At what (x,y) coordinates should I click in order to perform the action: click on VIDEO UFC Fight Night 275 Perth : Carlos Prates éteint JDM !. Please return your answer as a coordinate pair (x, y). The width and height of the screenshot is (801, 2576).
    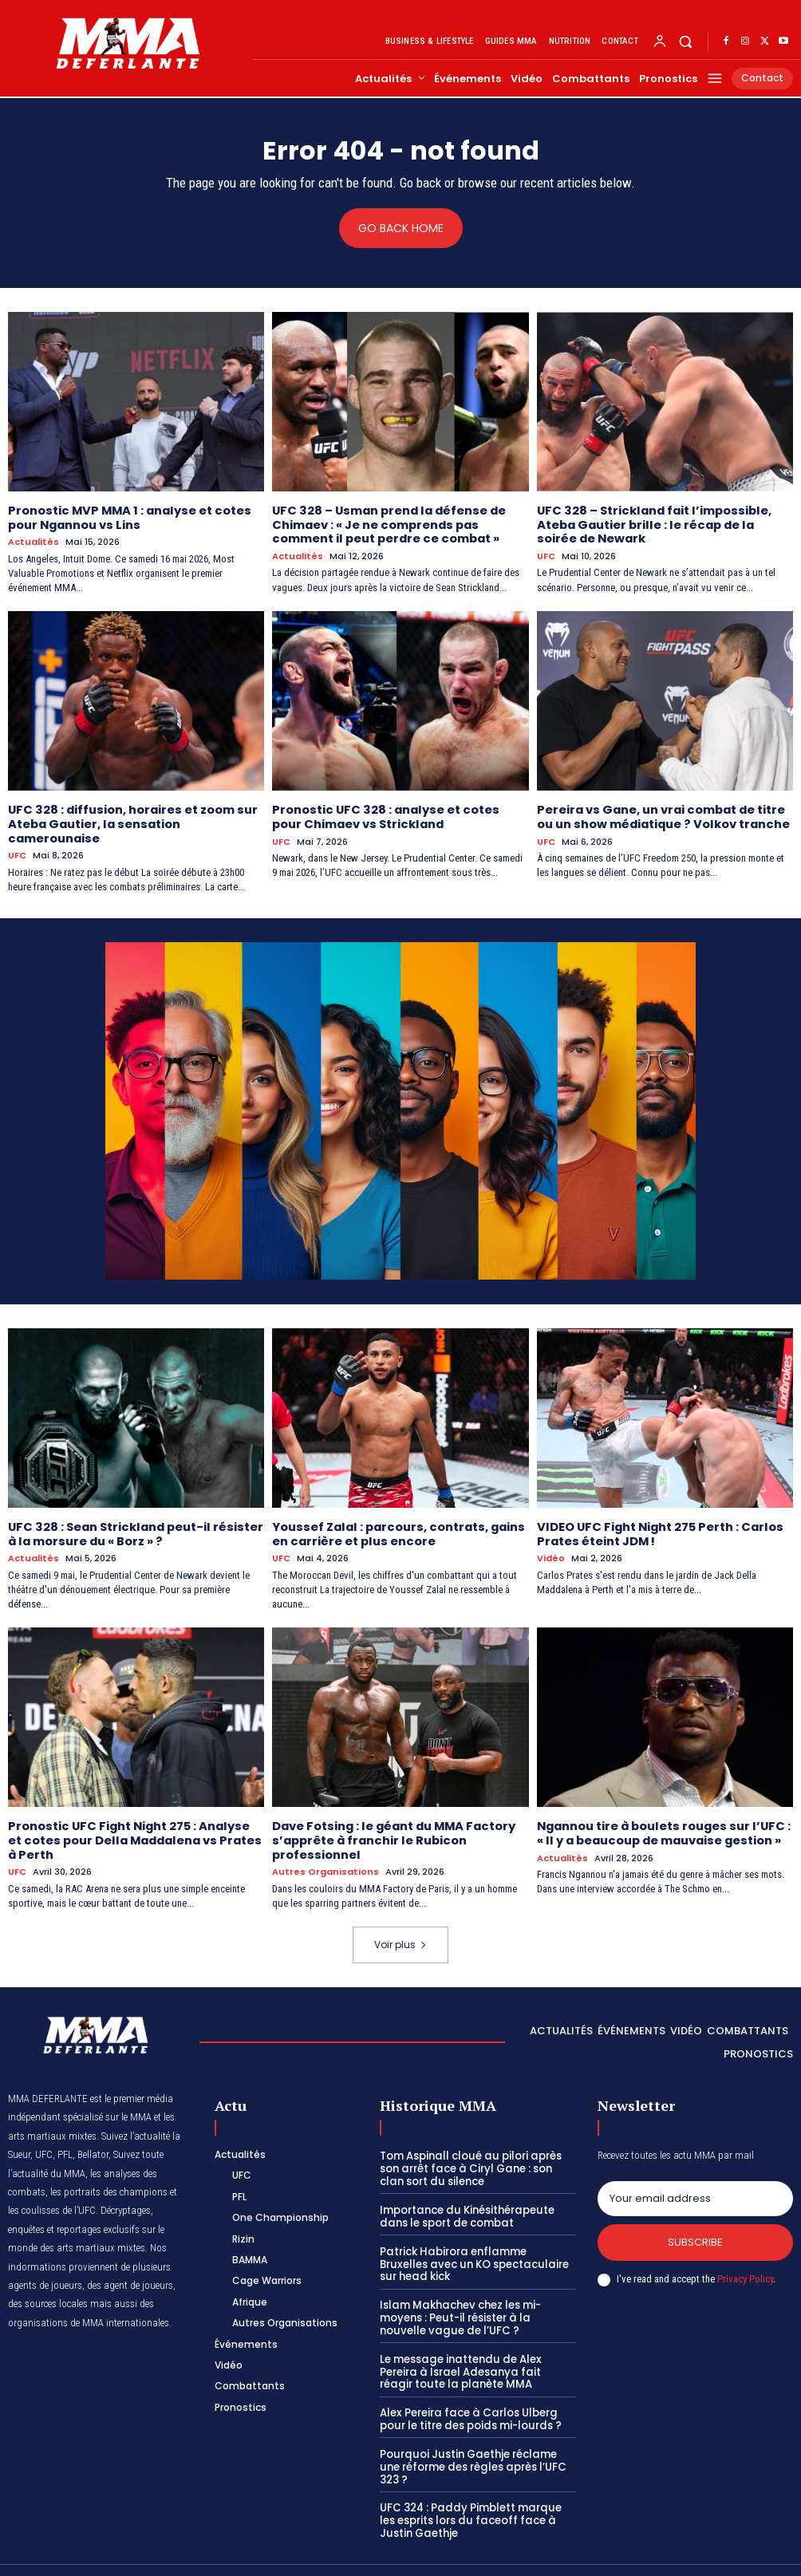
    Looking at the image, I should click on (656, 1529).